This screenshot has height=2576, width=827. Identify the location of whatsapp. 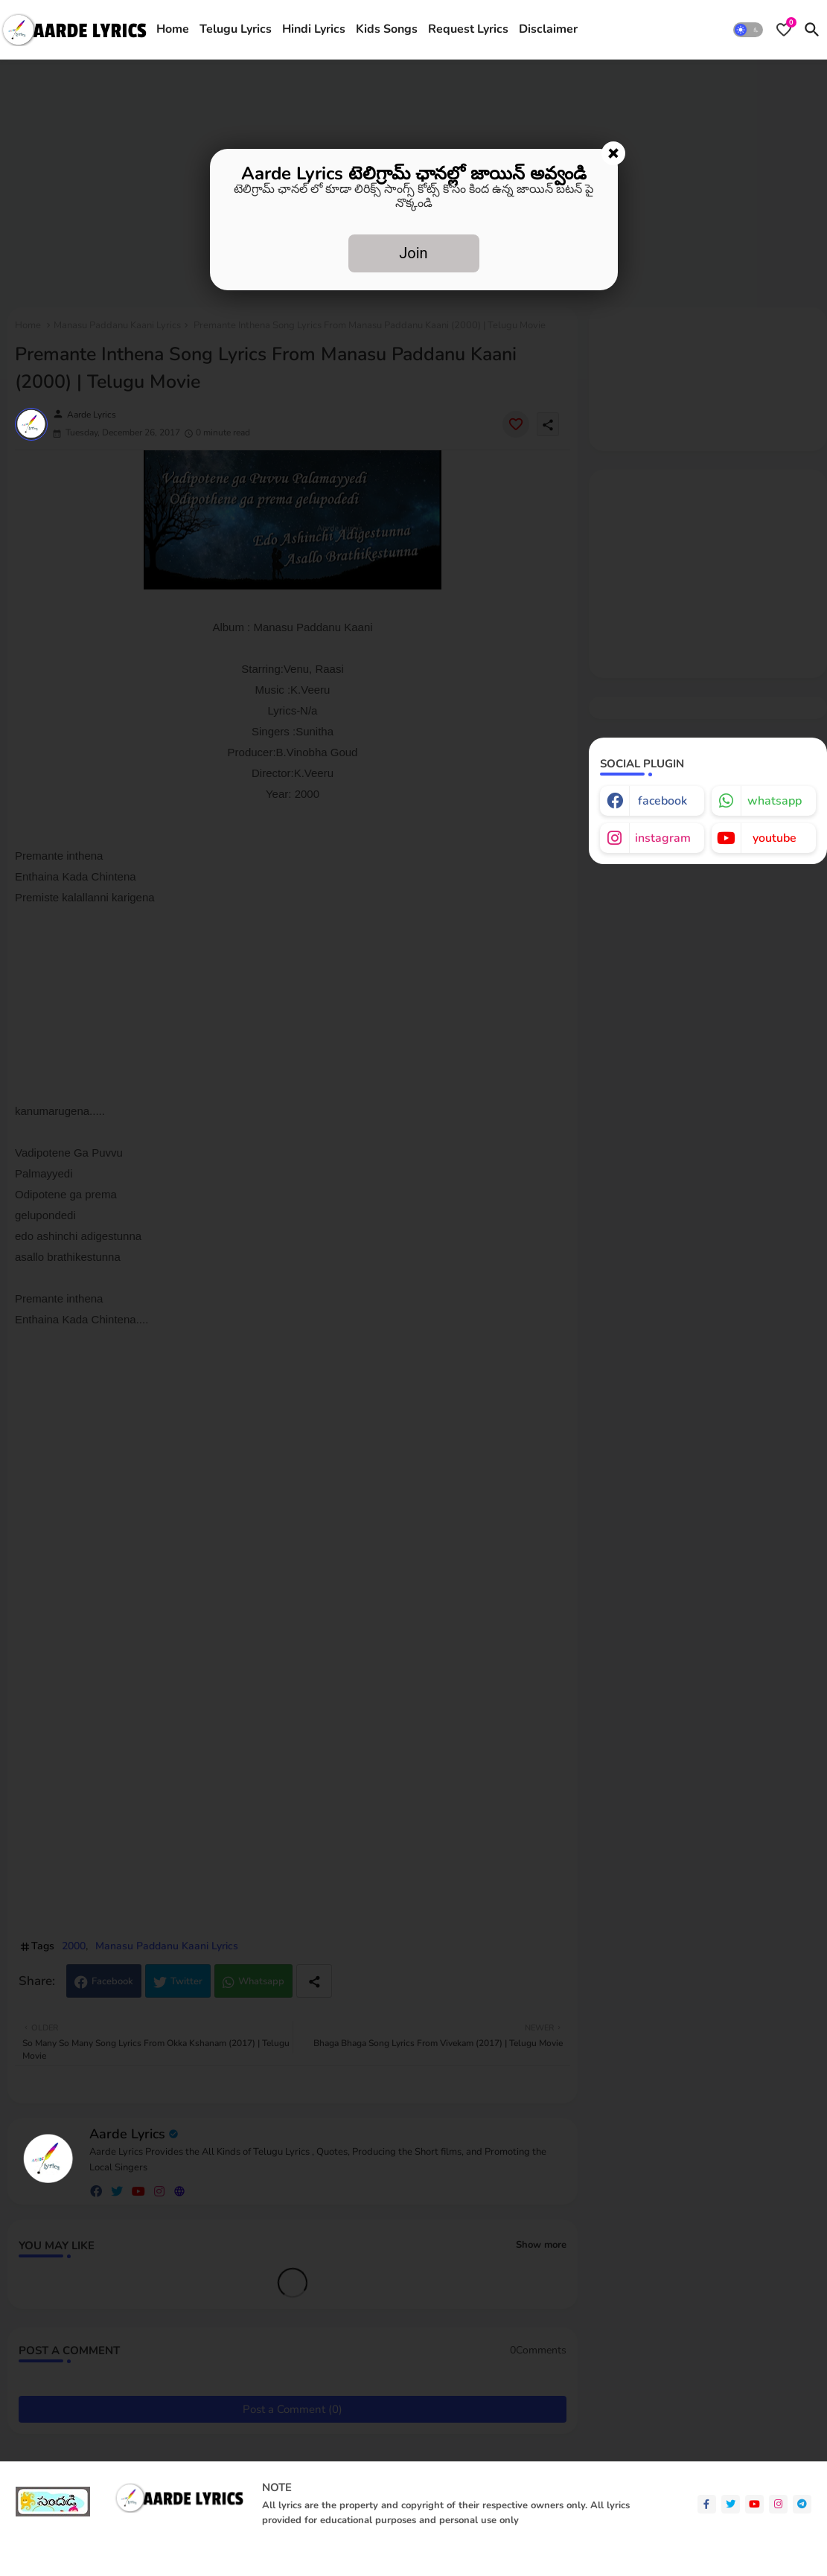
(774, 801).